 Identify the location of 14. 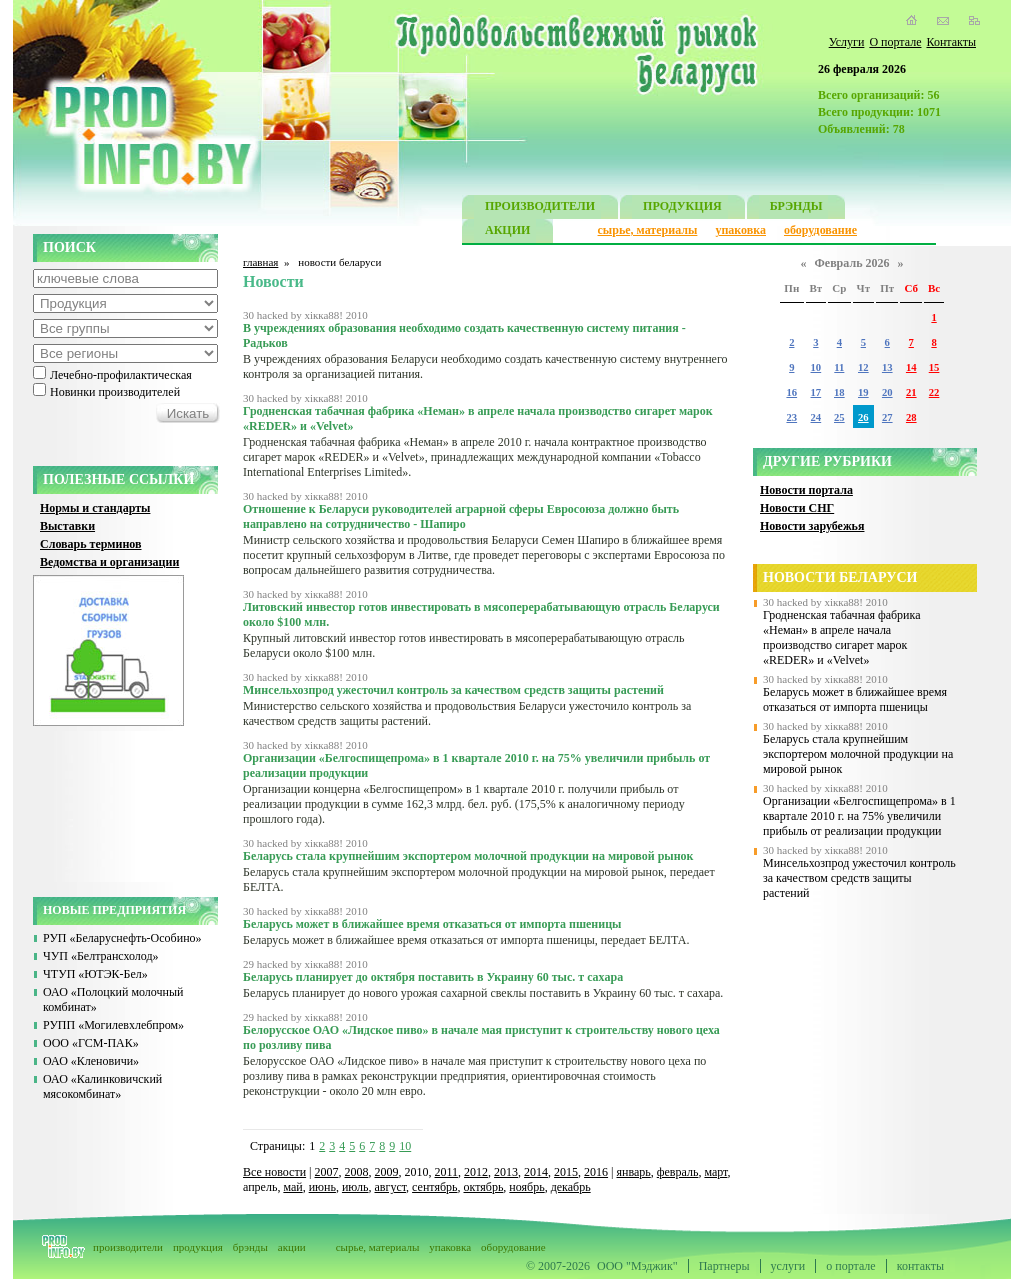
(911, 367).